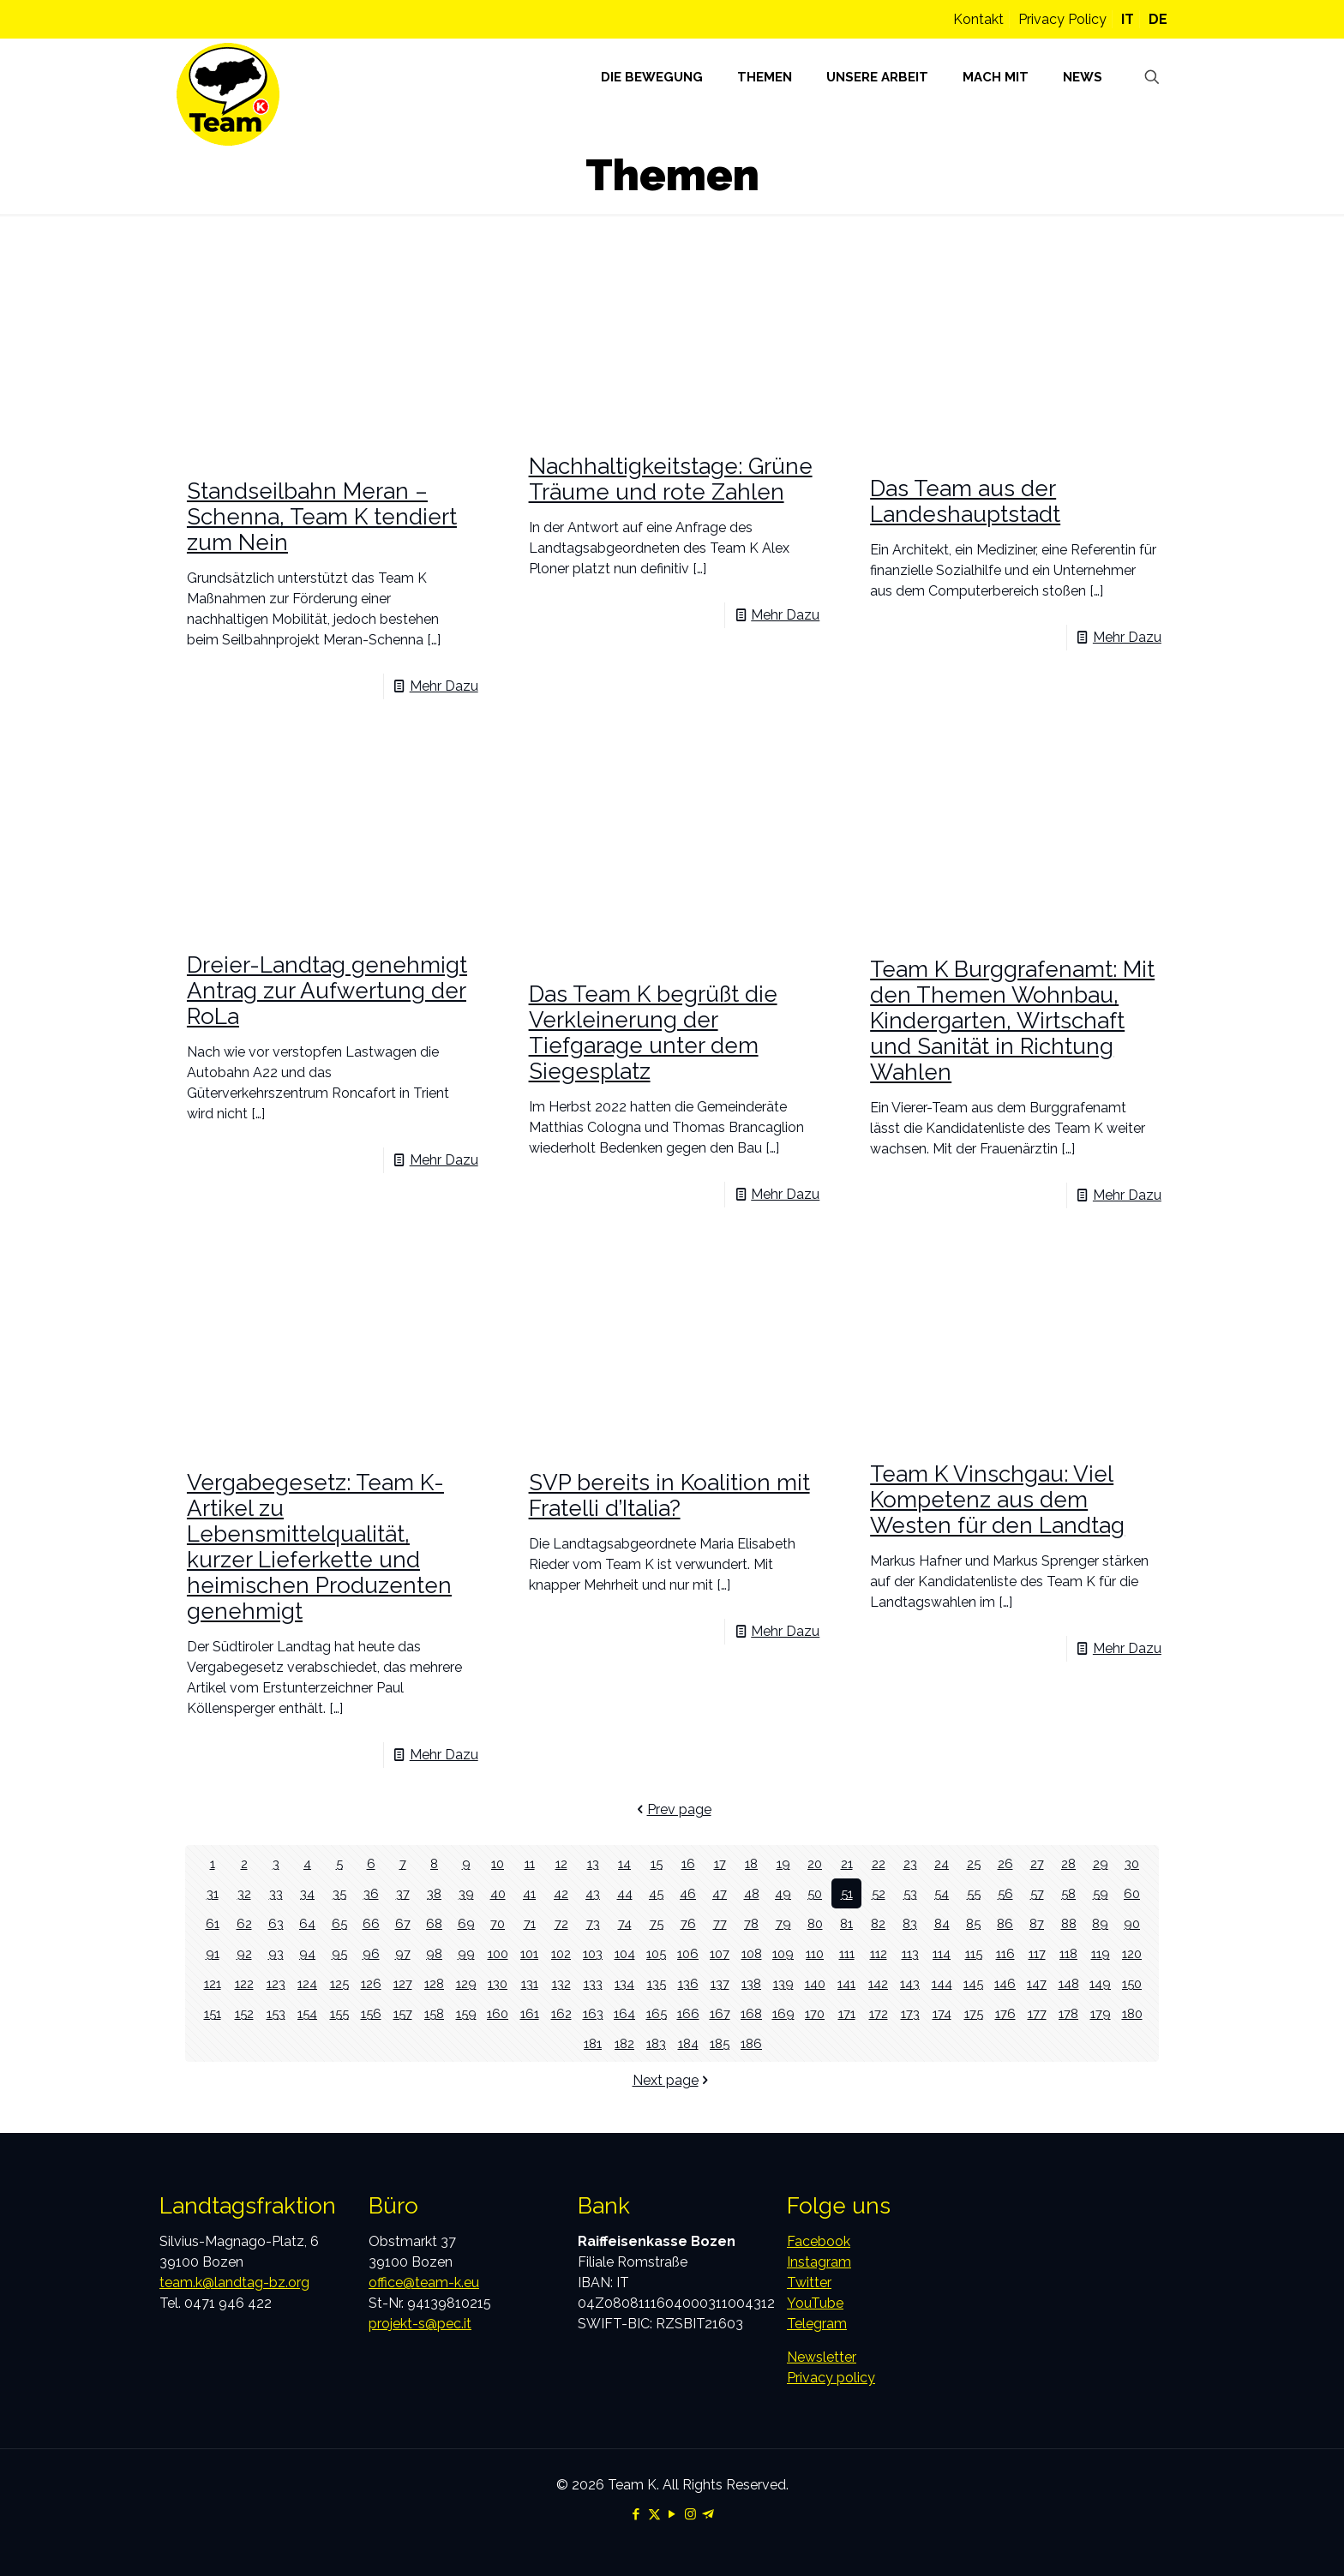 This screenshot has height=2576, width=1344. Describe the element at coordinates (434, 1893) in the screenshot. I see `38` at that location.